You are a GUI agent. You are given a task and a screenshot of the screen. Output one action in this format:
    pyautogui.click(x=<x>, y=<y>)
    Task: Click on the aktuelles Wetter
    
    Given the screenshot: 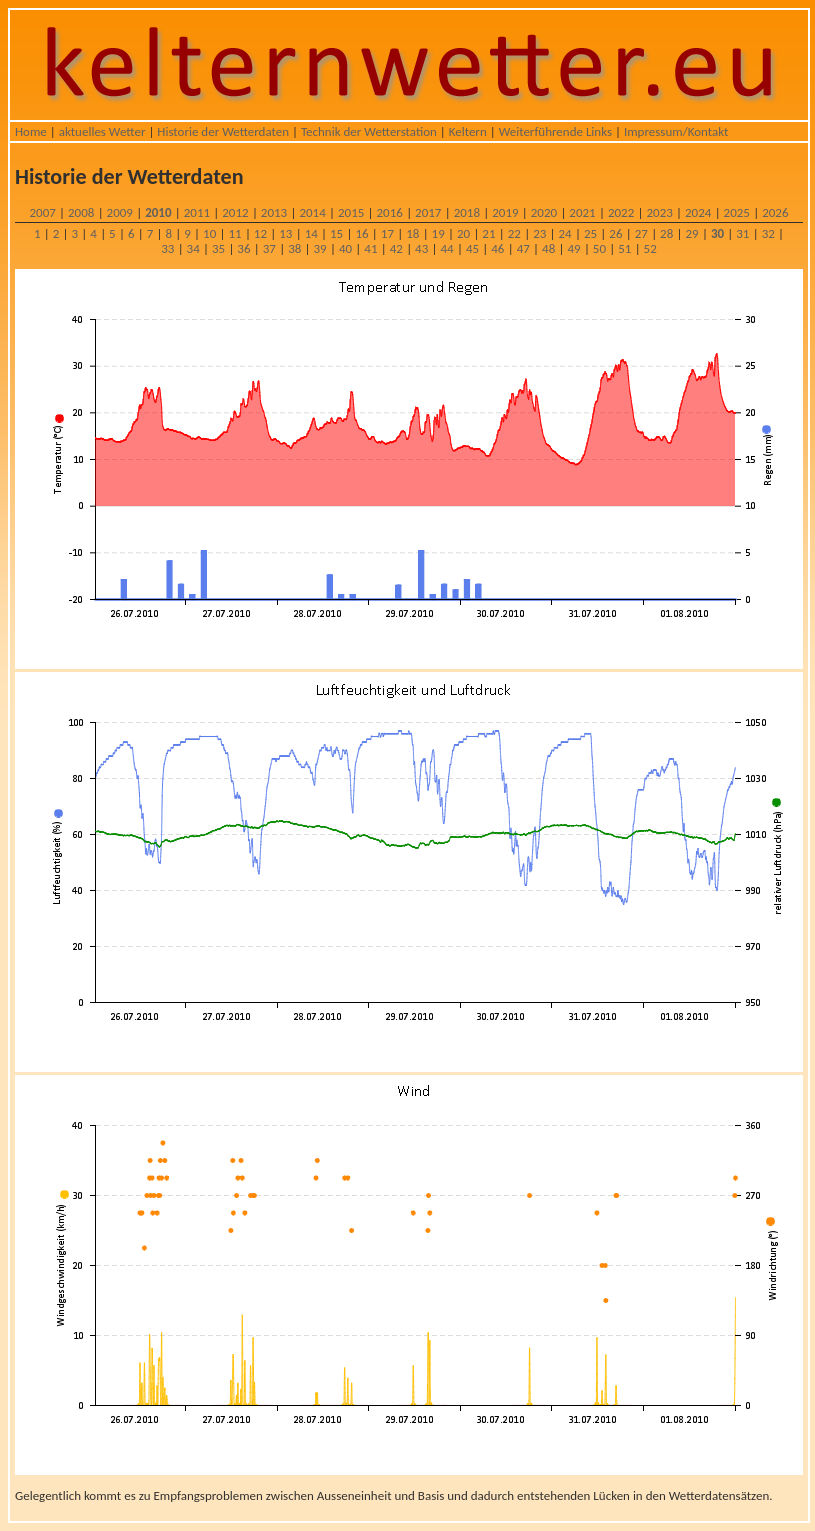 What is the action you would take?
    pyautogui.click(x=102, y=131)
    